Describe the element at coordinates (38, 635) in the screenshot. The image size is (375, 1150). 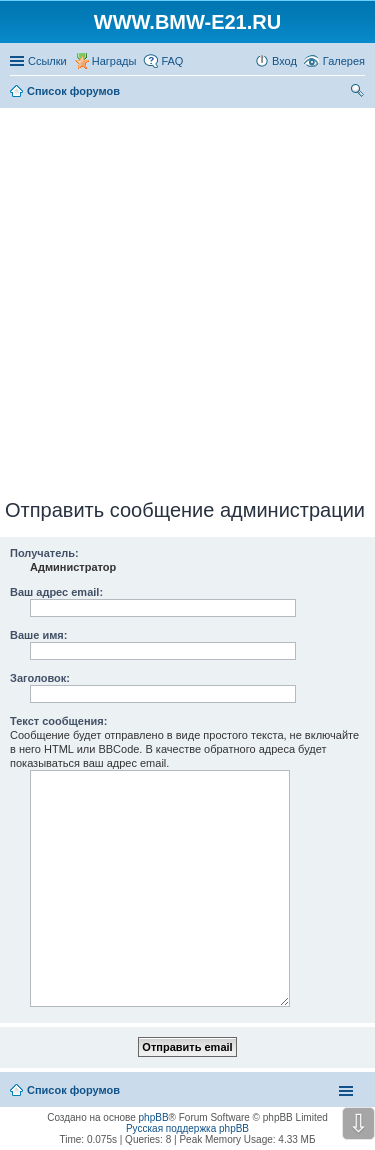
I see `Ваше имя:` at that location.